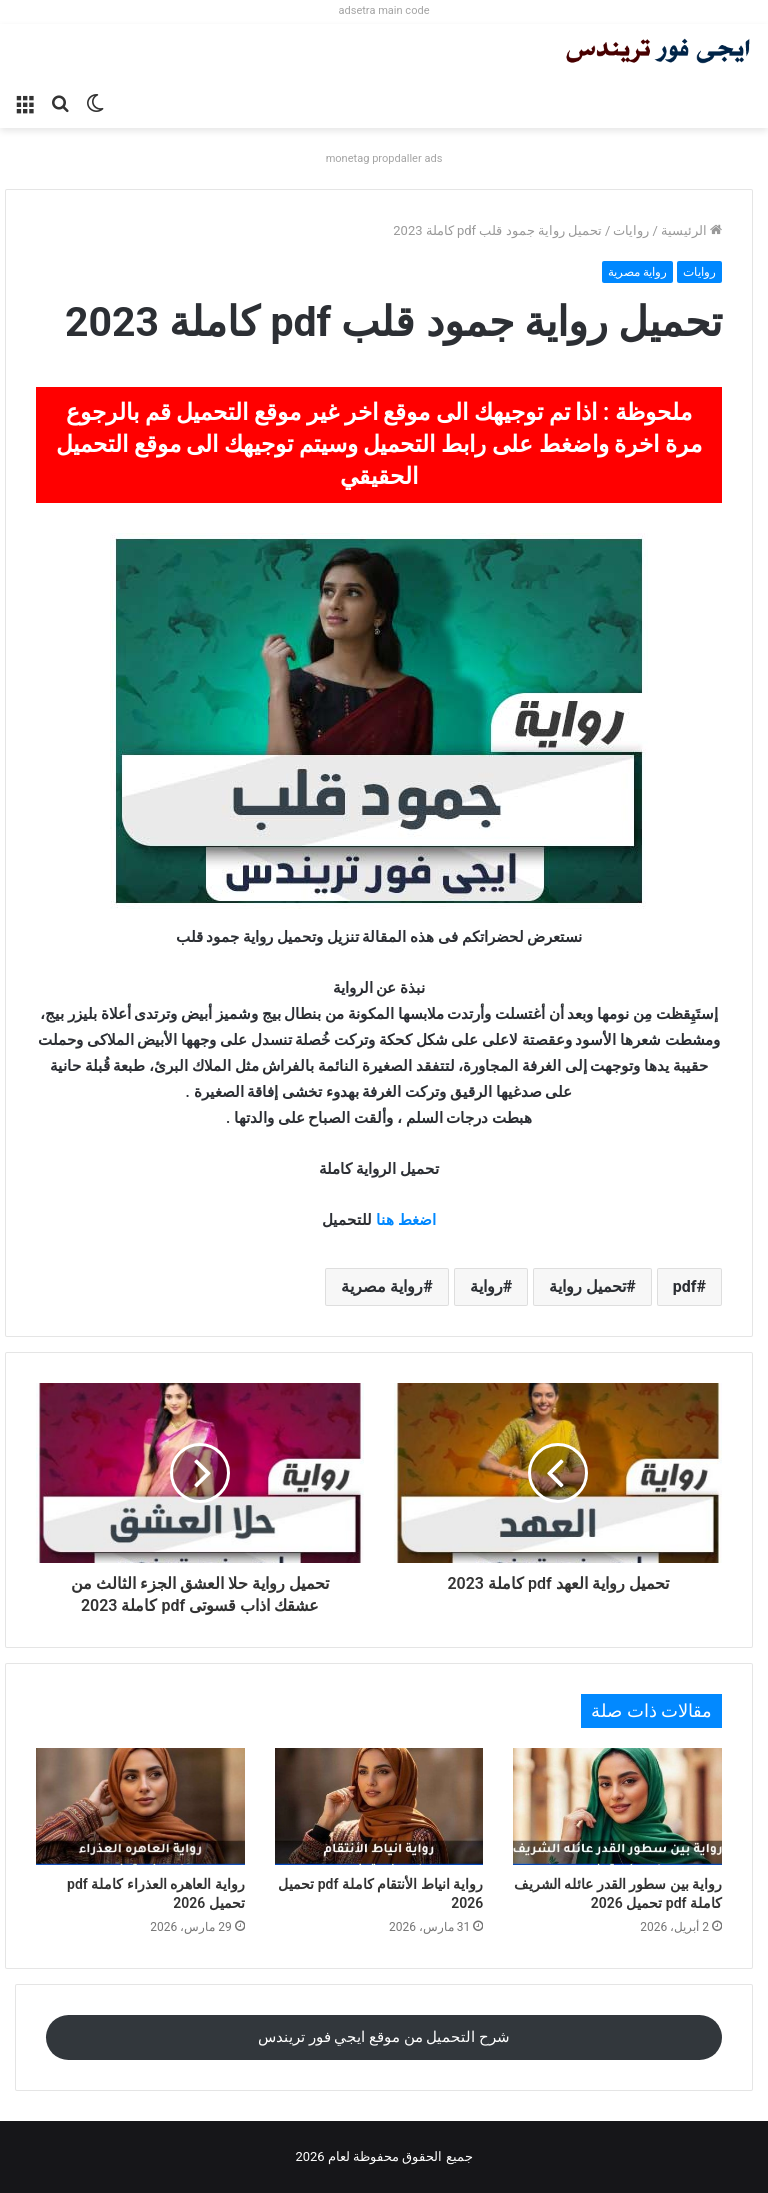  Describe the element at coordinates (617, 1807) in the screenshot. I see `[رواية بين سطور القدر عائله الشريف كاملة pdf تحميل 2026]` at that location.